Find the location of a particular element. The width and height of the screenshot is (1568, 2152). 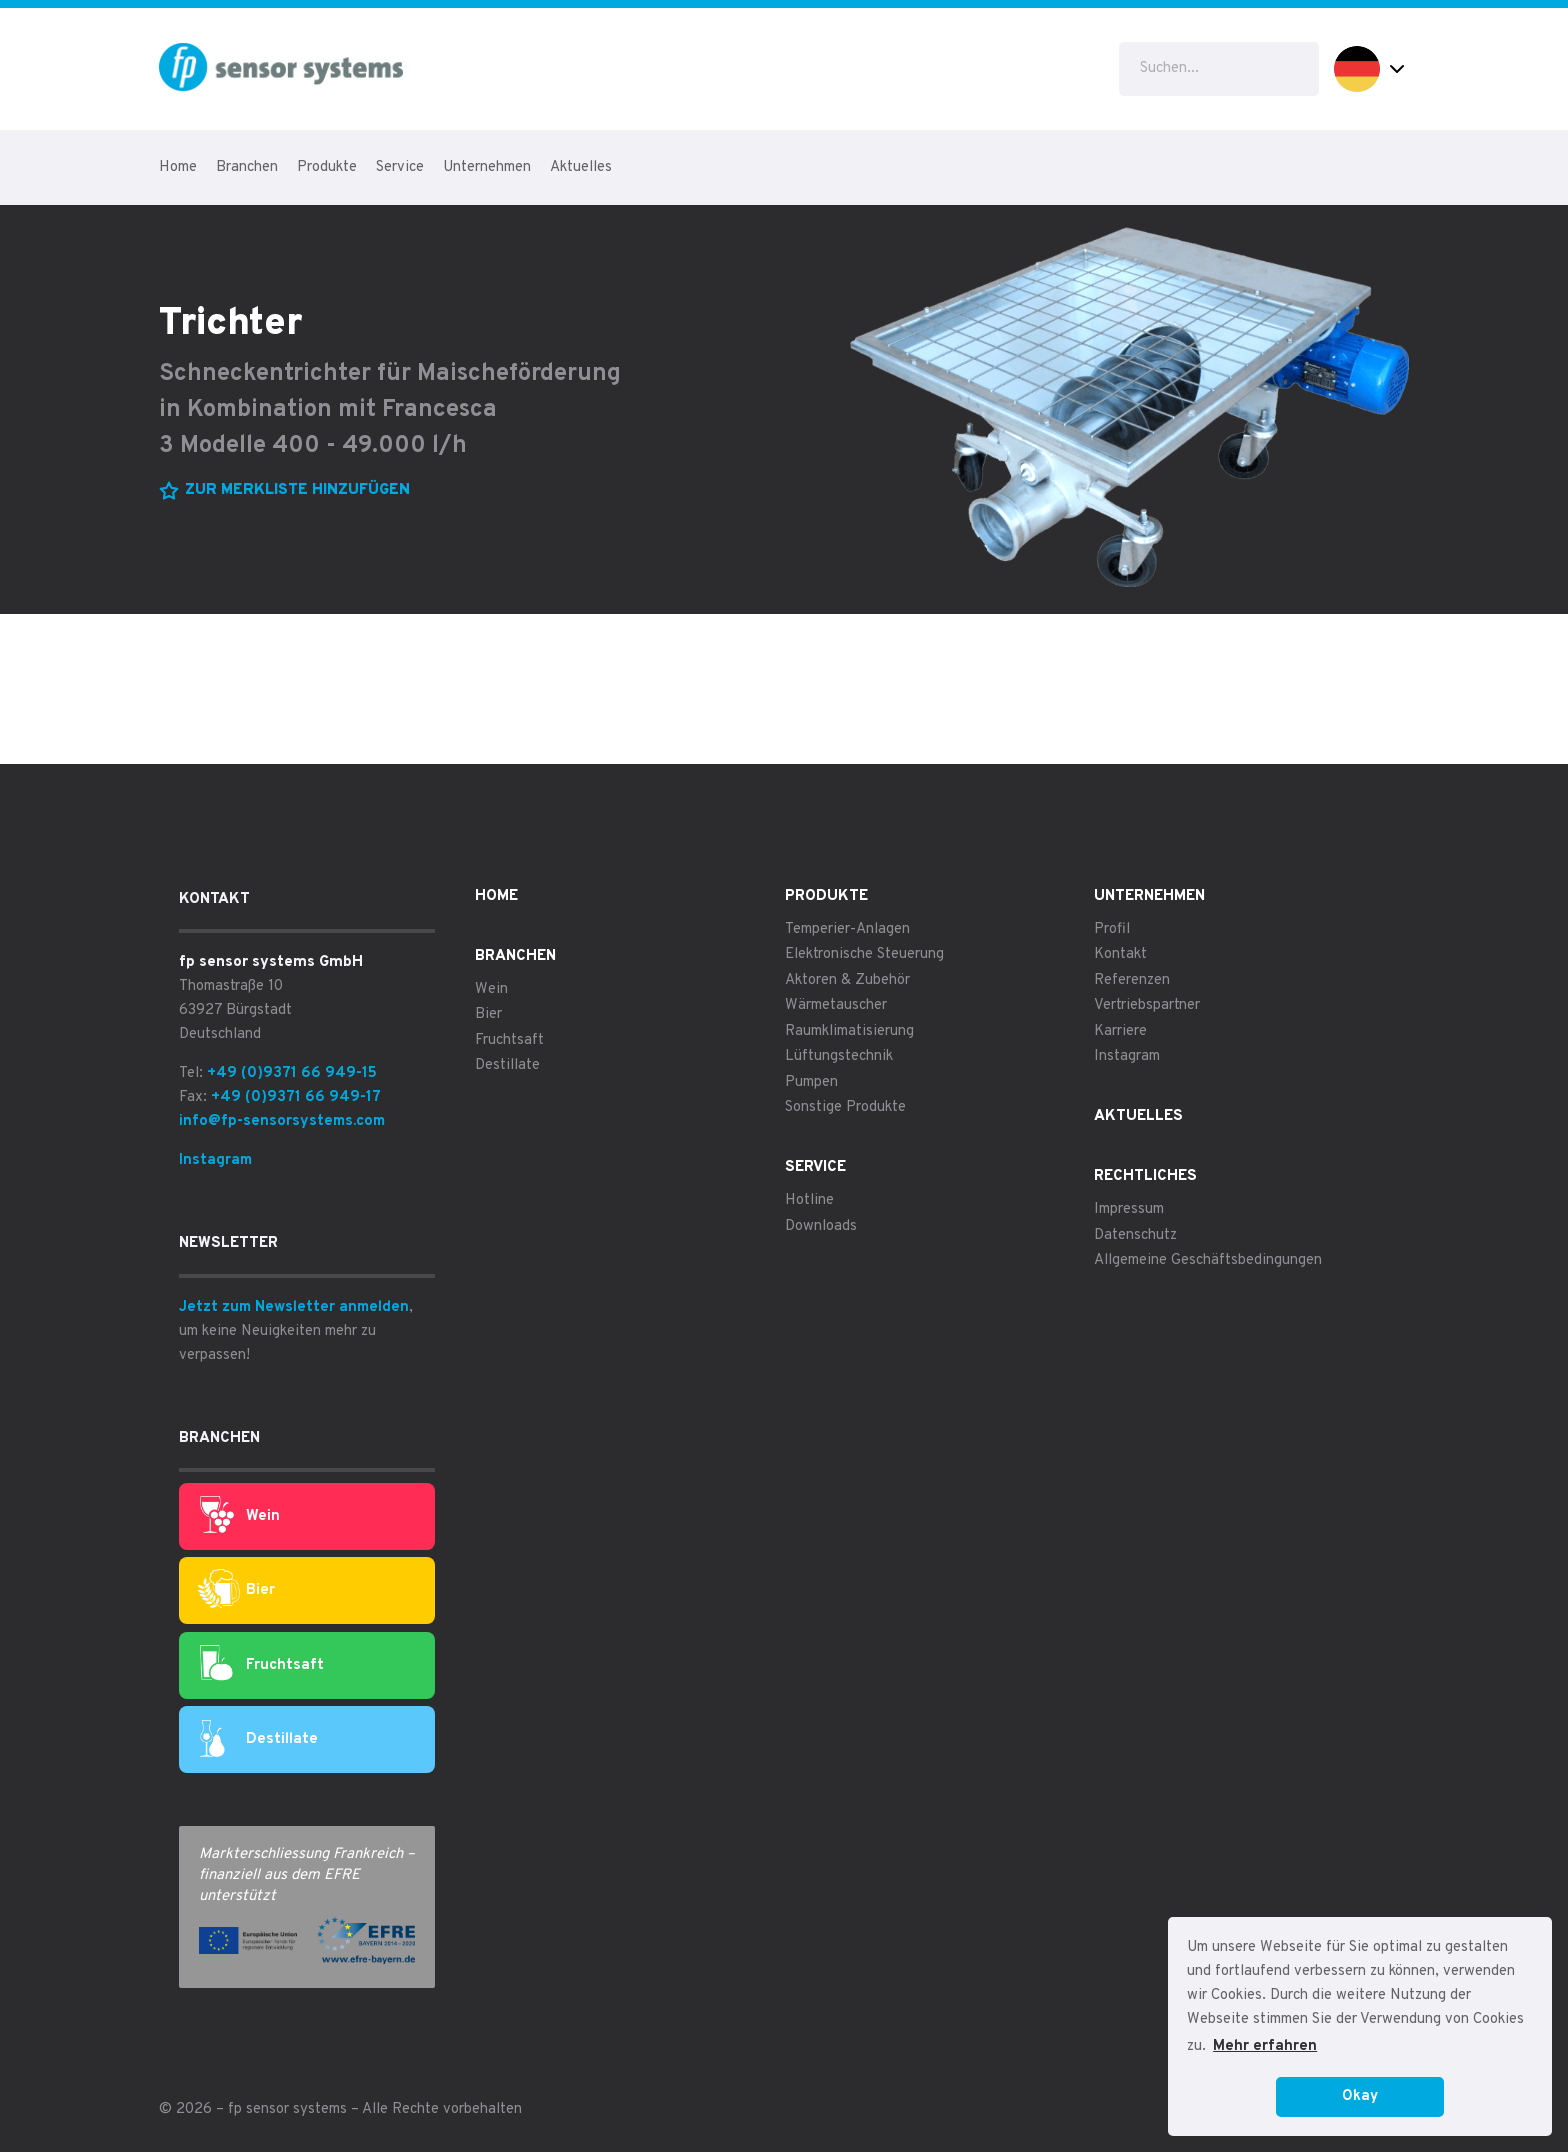

Destillate is located at coordinates (259, 1740).